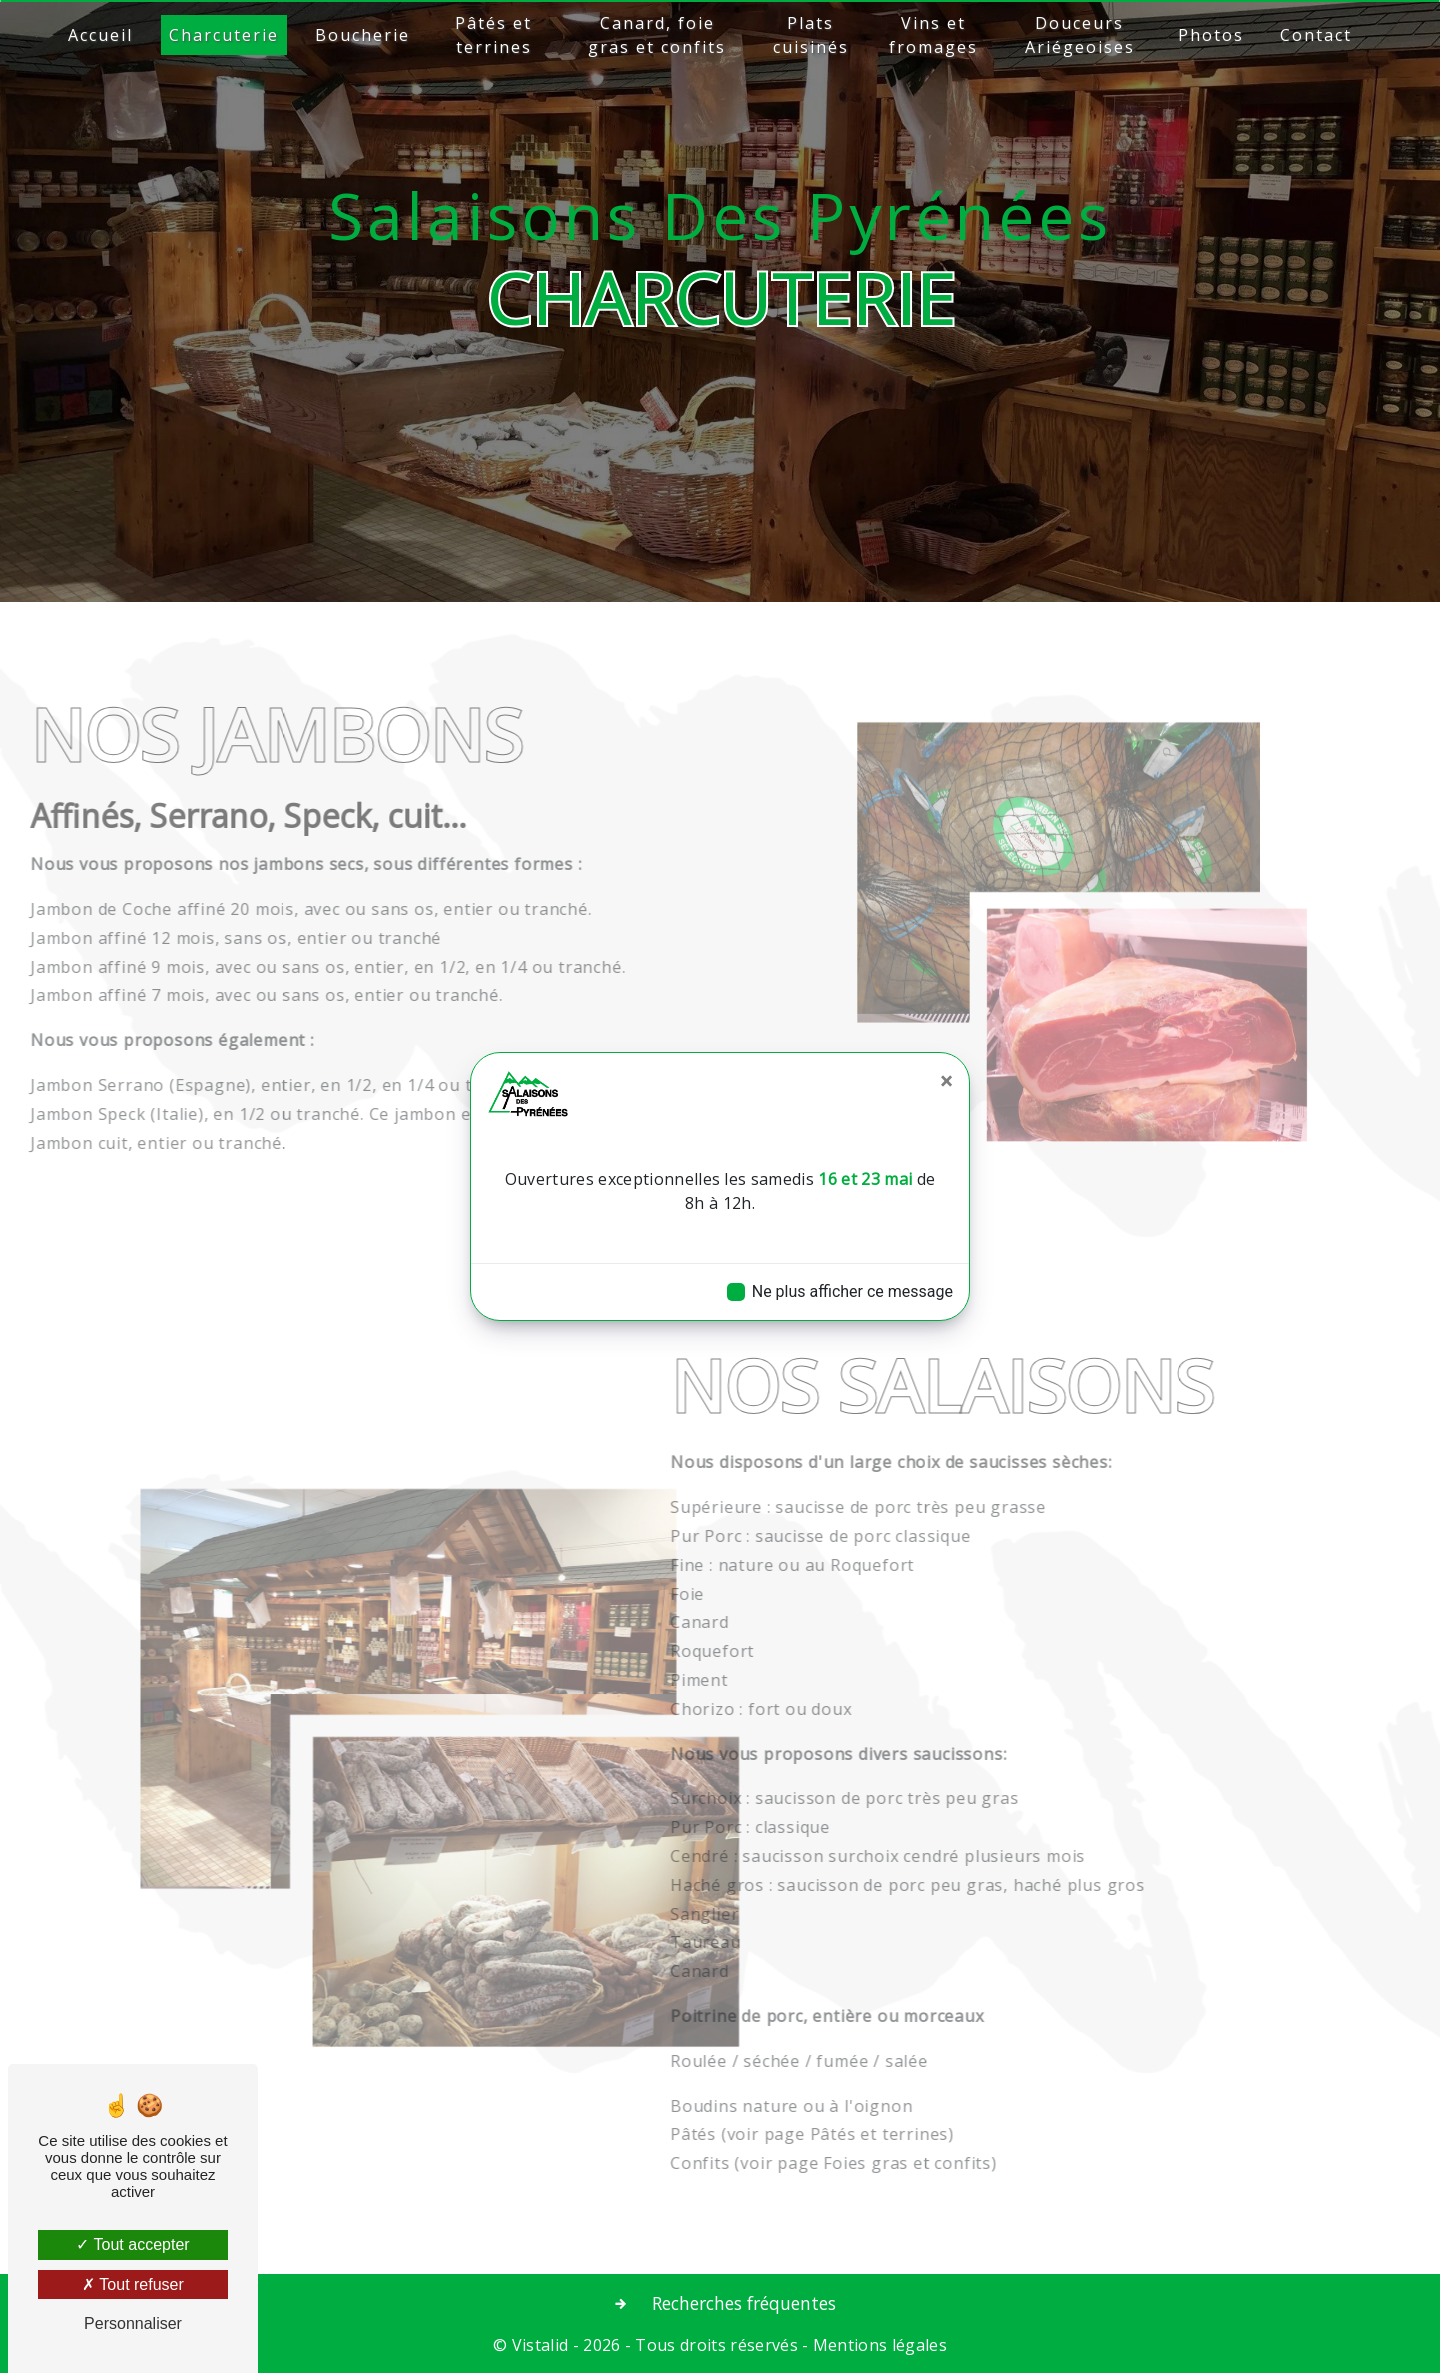  What do you see at coordinates (946, 1081) in the screenshot?
I see `[Close]` at bounding box center [946, 1081].